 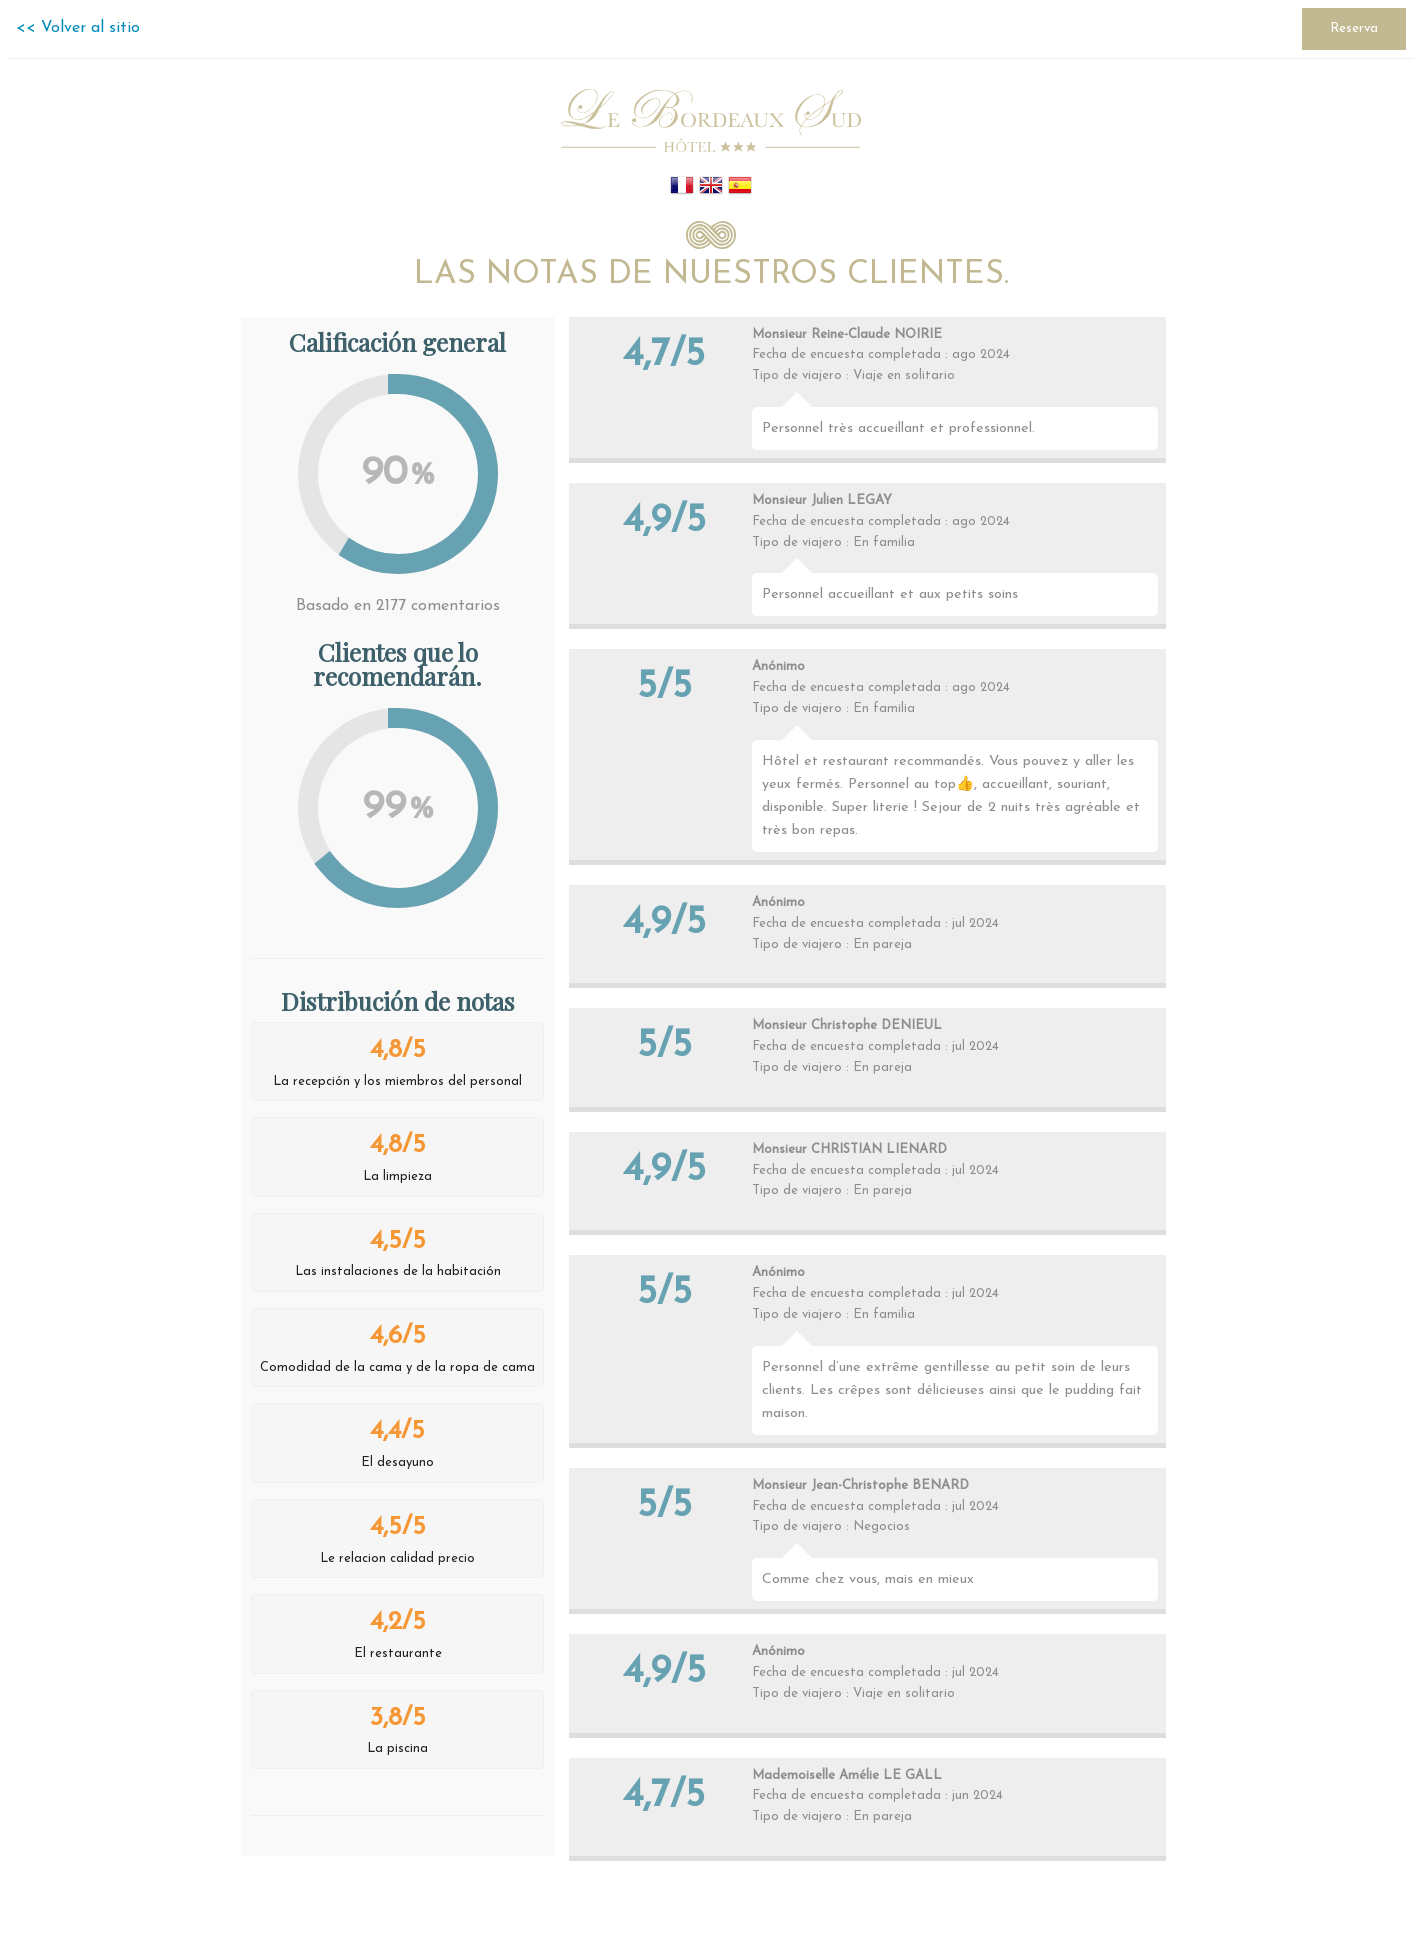 I want to click on Reserva, so click(x=1354, y=28).